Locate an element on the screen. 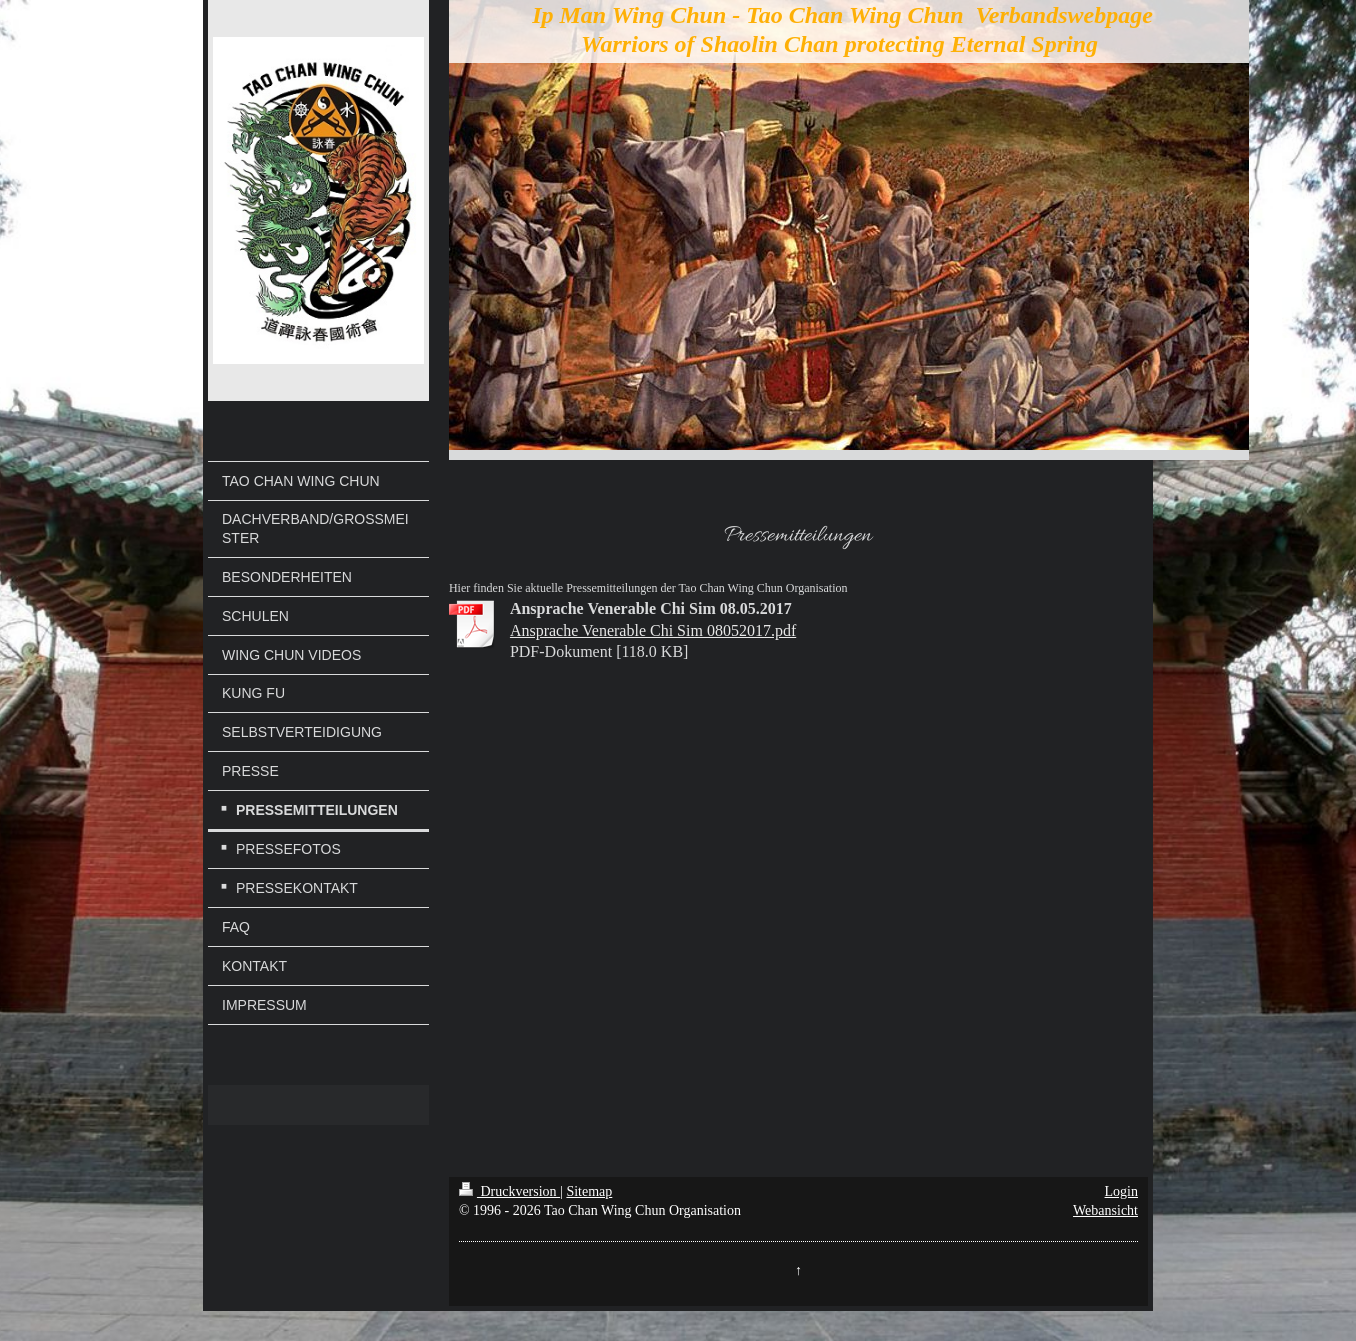 The width and height of the screenshot is (1356, 1341). Druckversion is located at coordinates (509, 1191).